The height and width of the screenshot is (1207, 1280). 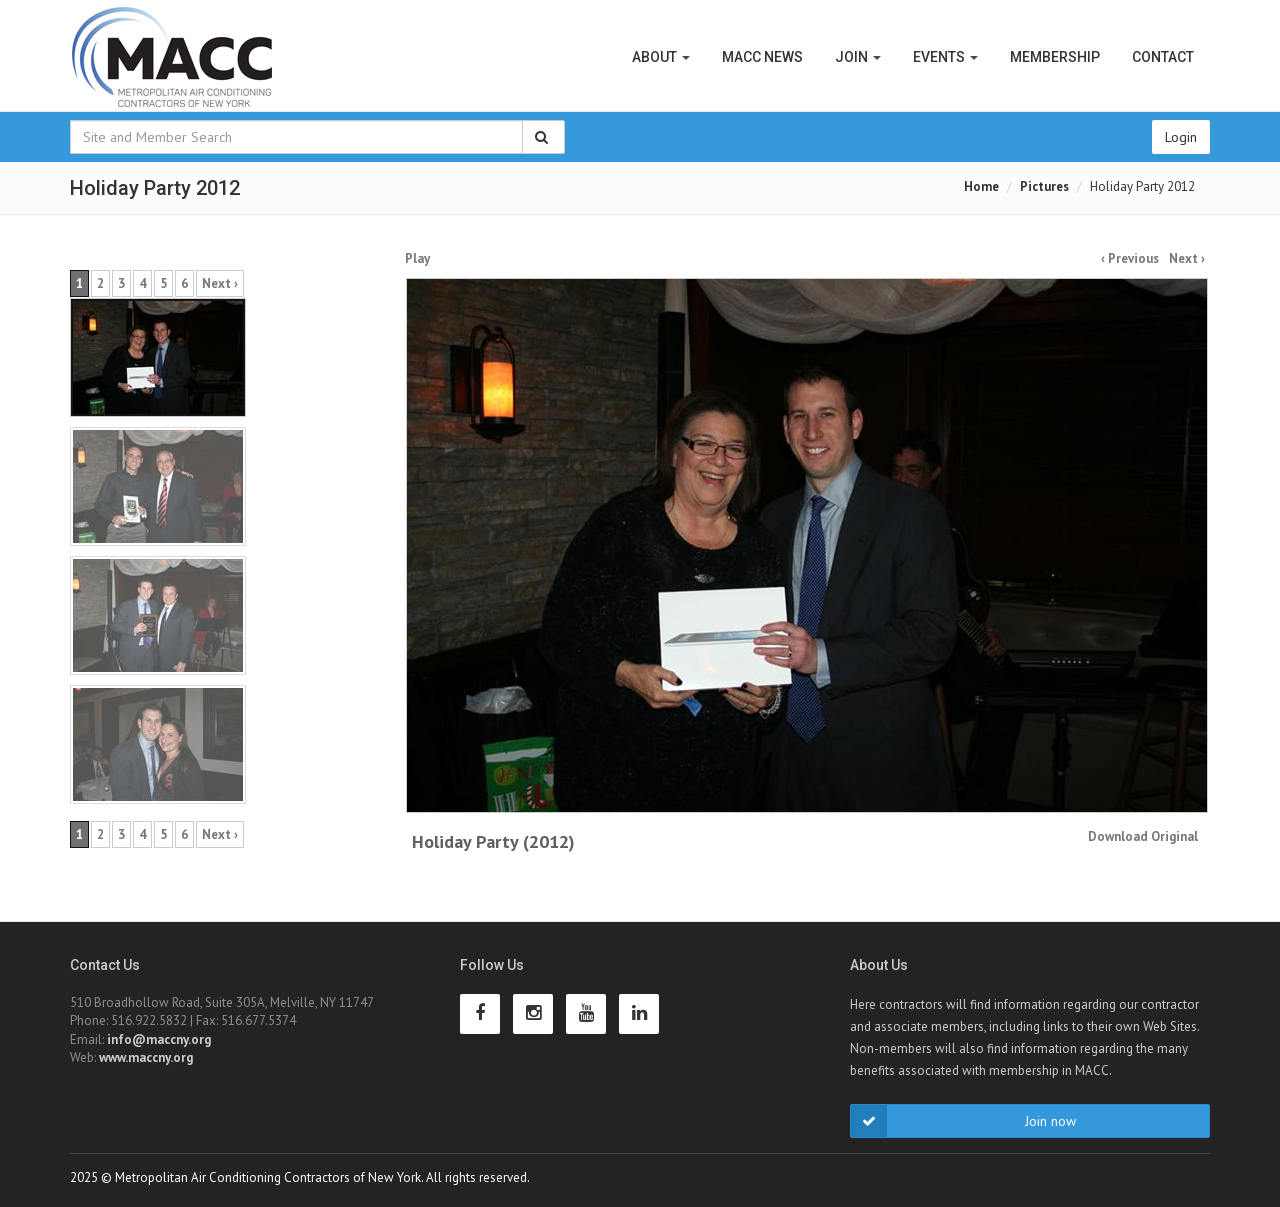 What do you see at coordinates (1187, 258) in the screenshot?
I see `Next ›` at bounding box center [1187, 258].